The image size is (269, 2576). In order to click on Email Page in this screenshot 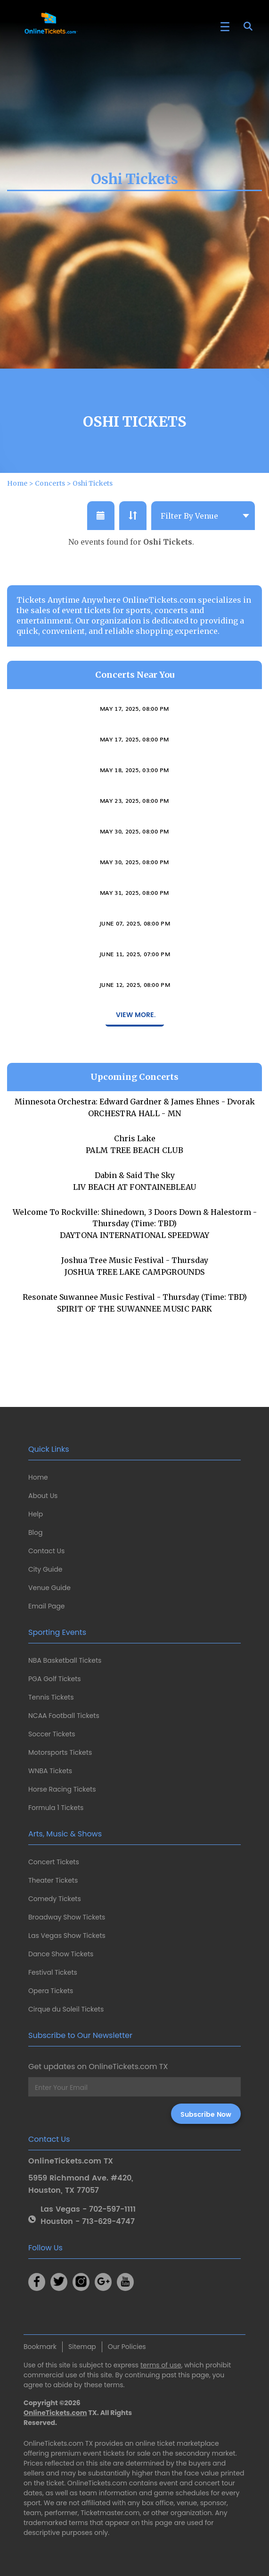, I will do `click(46, 1606)`.